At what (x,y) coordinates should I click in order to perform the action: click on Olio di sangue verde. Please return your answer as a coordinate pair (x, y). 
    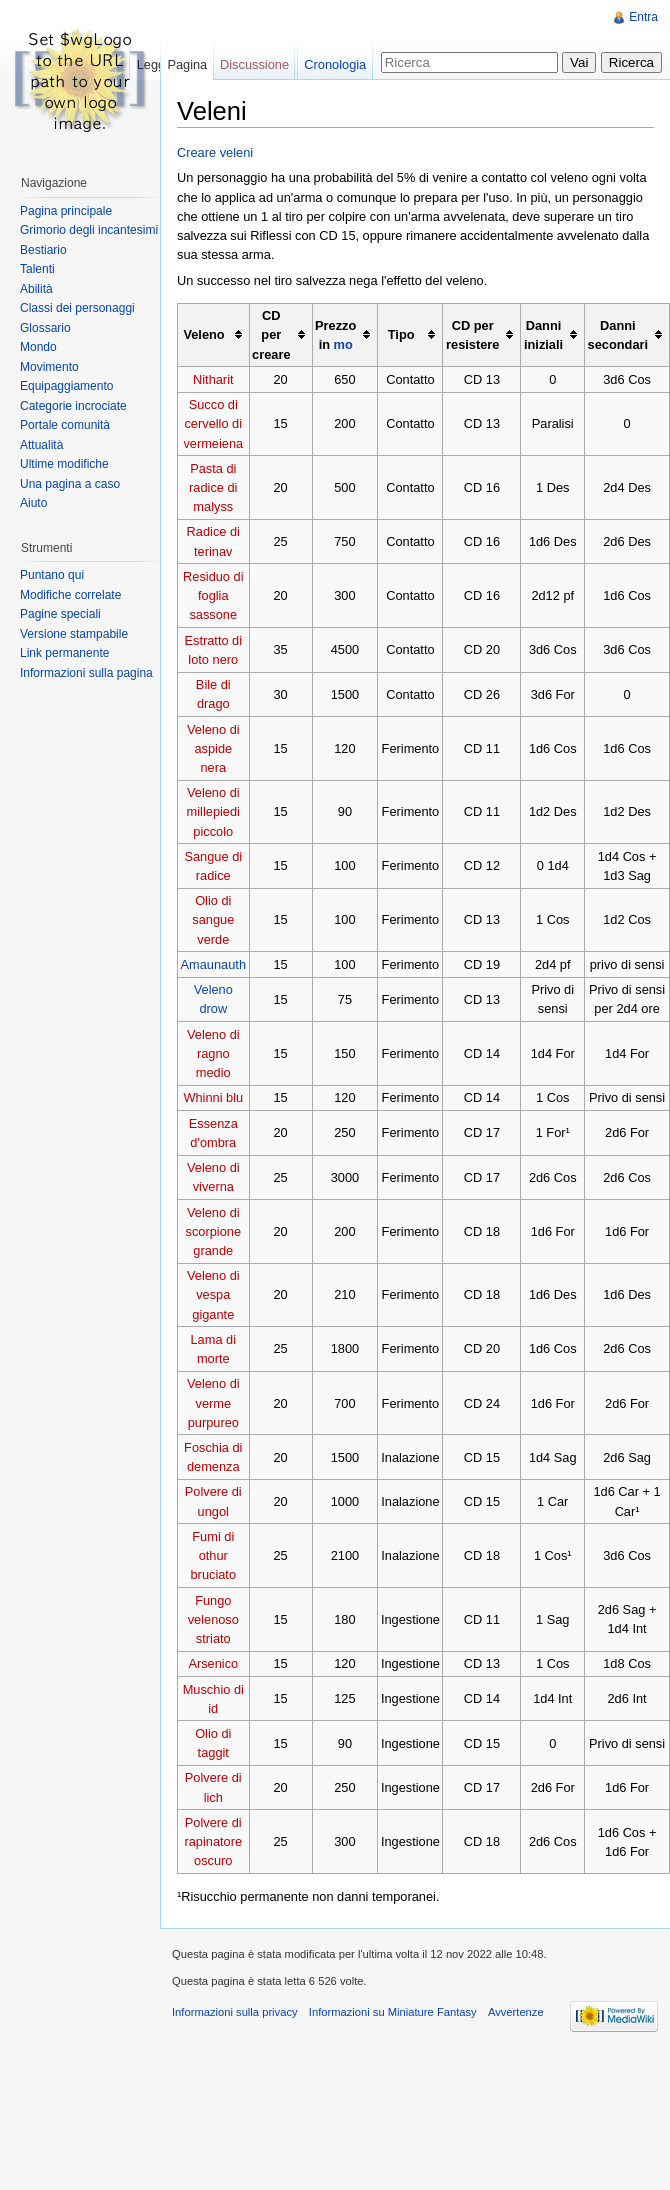
    Looking at the image, I should click on (213, 919).